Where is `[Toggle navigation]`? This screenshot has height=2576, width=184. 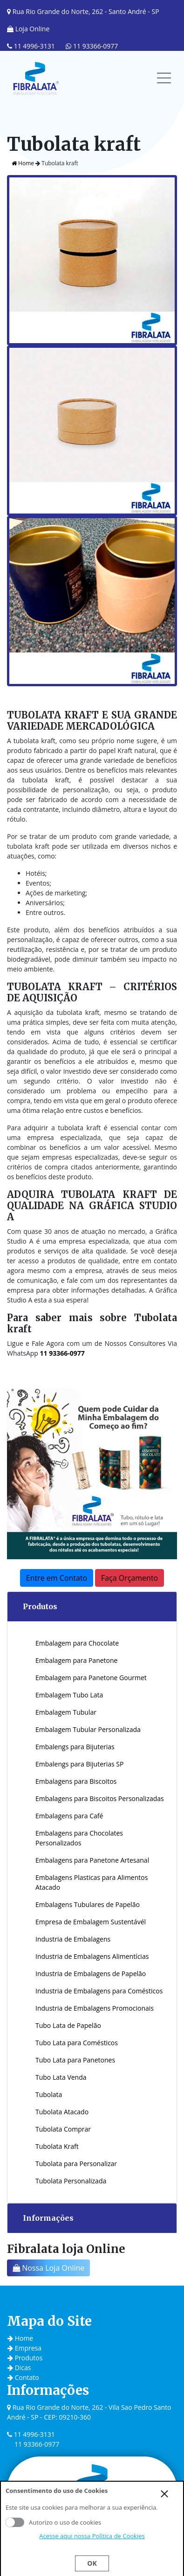
[Toggle navigation] is located at coordinates (164, 78).